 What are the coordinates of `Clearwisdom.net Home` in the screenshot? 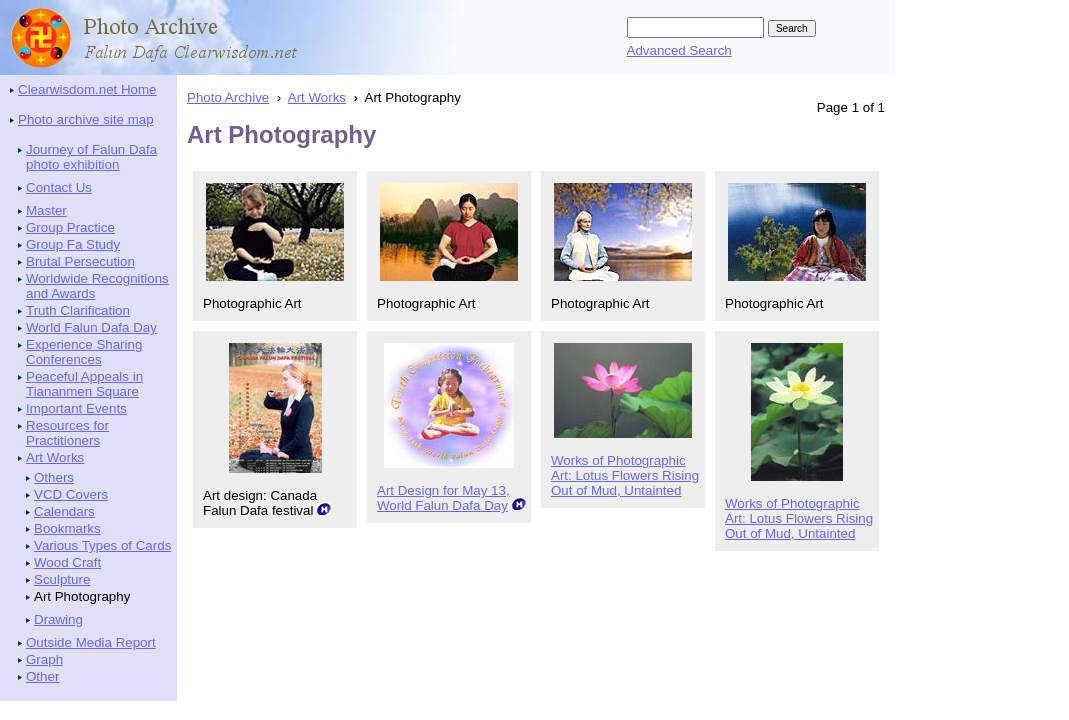 It's located at (87, 89).